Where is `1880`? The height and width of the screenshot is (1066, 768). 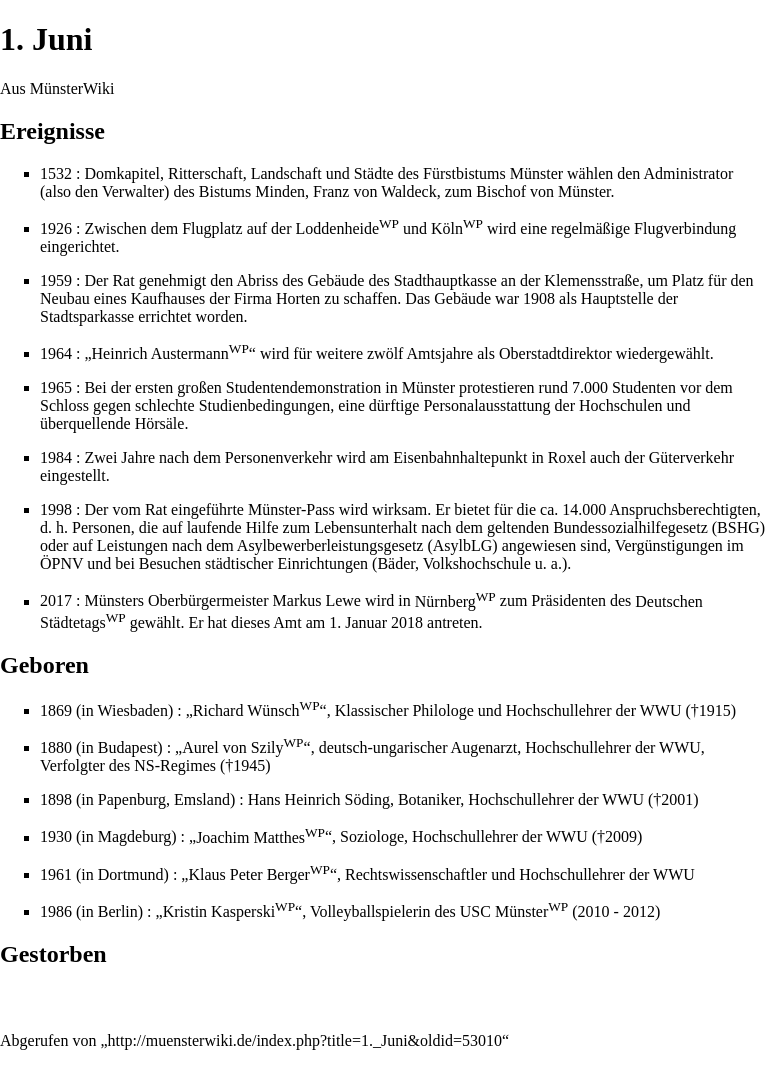
1880 is located at coordinates (56, 747).